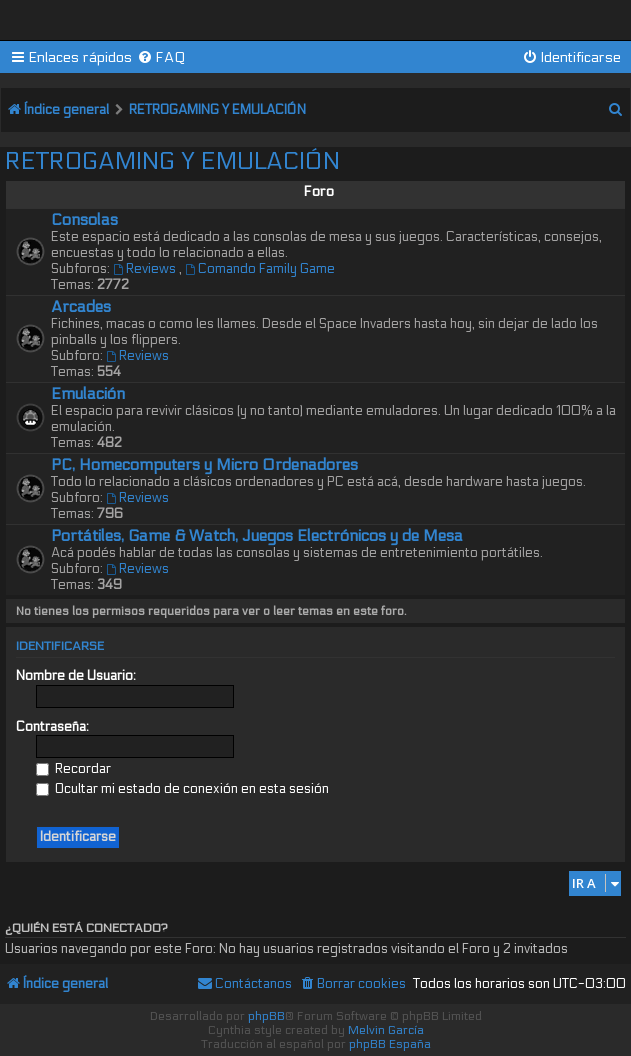  Describe the element at coordinates (266, 1016) in the screenshot. I see `phpBB` at that location.